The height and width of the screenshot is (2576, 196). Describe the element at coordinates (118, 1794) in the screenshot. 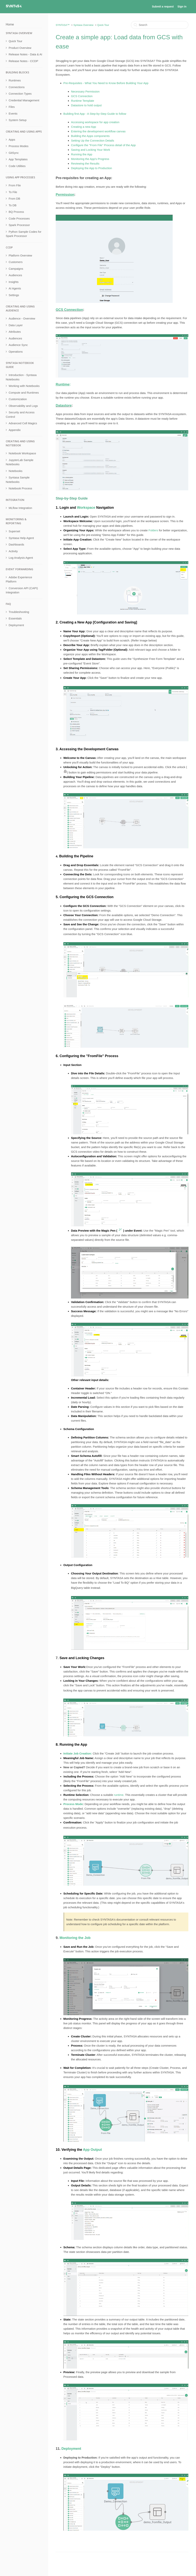

I see `runtime` at that location.